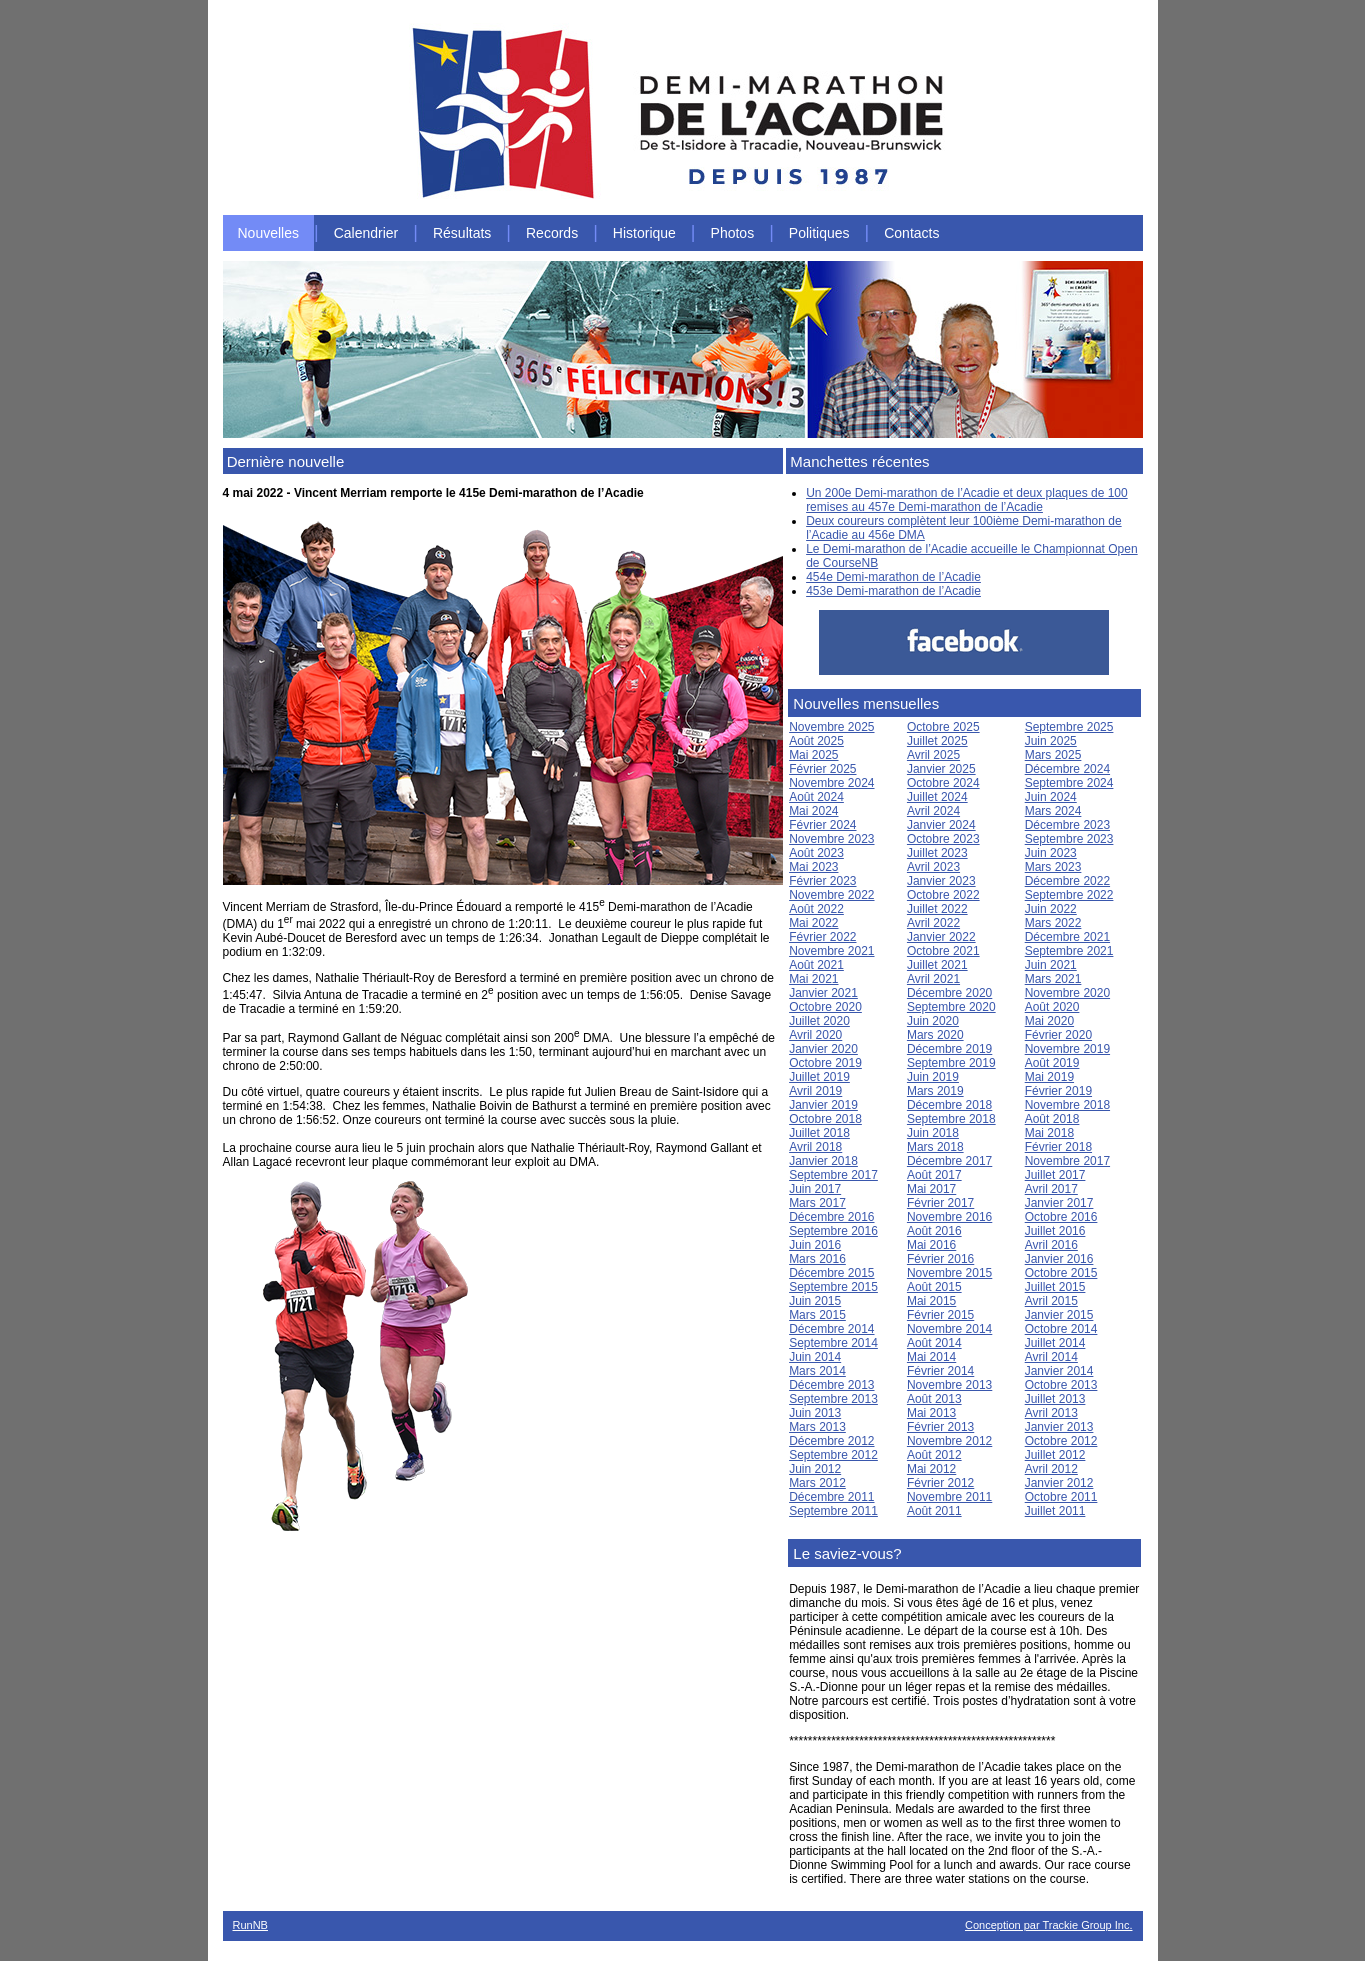 The width and height of the screenshot is (1365, 1961). Describe the element at coordinates (833, 1511) in the screenshot. I see `Septembre 2011` at that location.